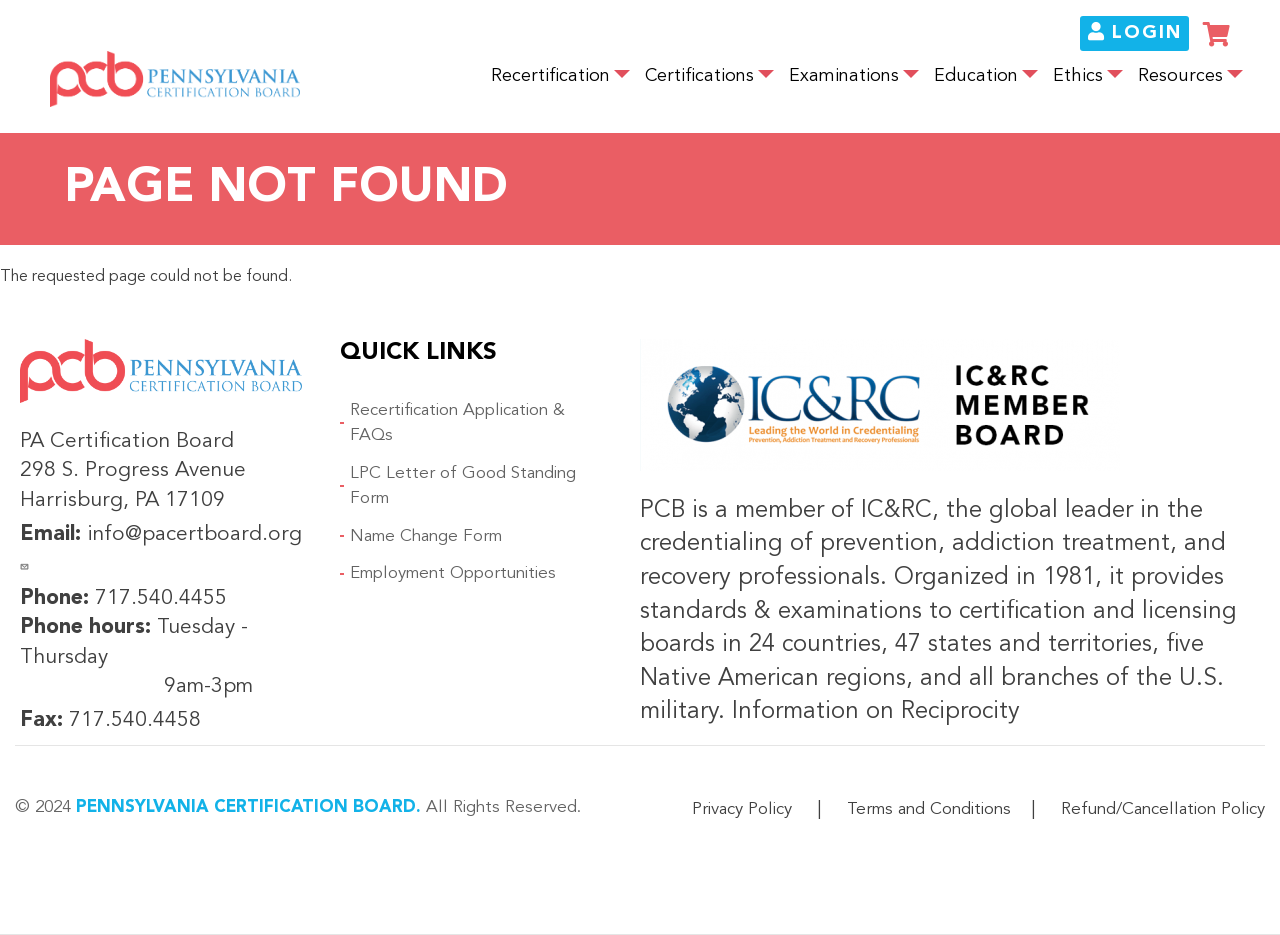 The height and width of the screenshot is (935, 1280). Describe the element at coordinates (426, 536) in the screenshot. I see `Name Change Form` at that location.